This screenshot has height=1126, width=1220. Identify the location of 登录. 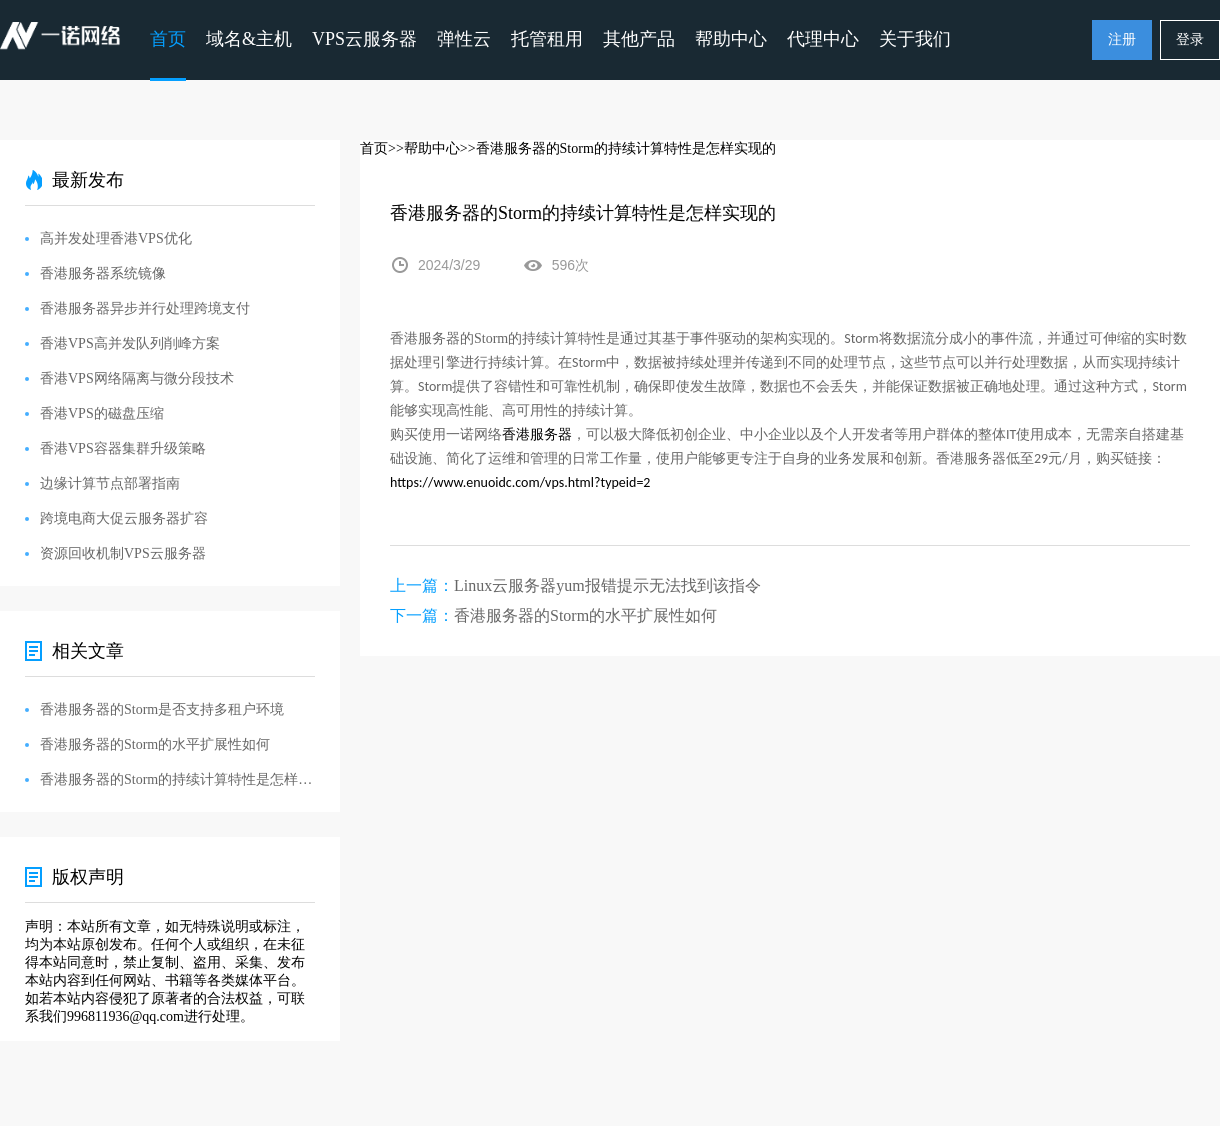
(1190, 39).